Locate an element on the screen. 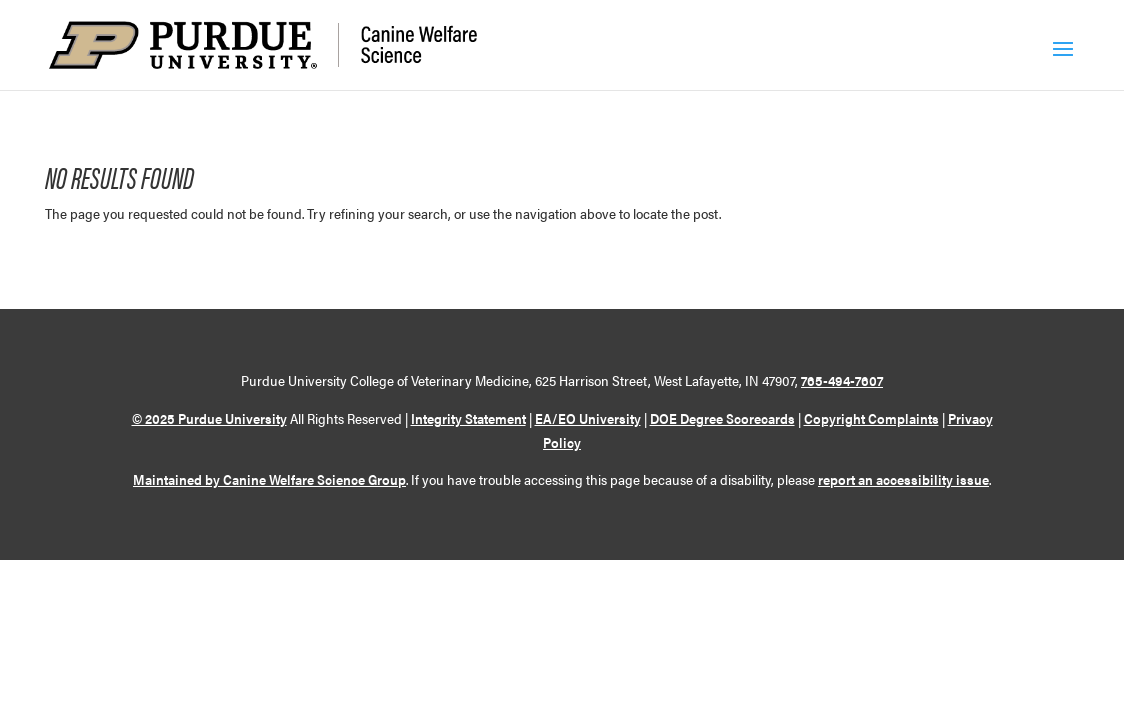  765-494-7607 is located at coordinates (842, 380).